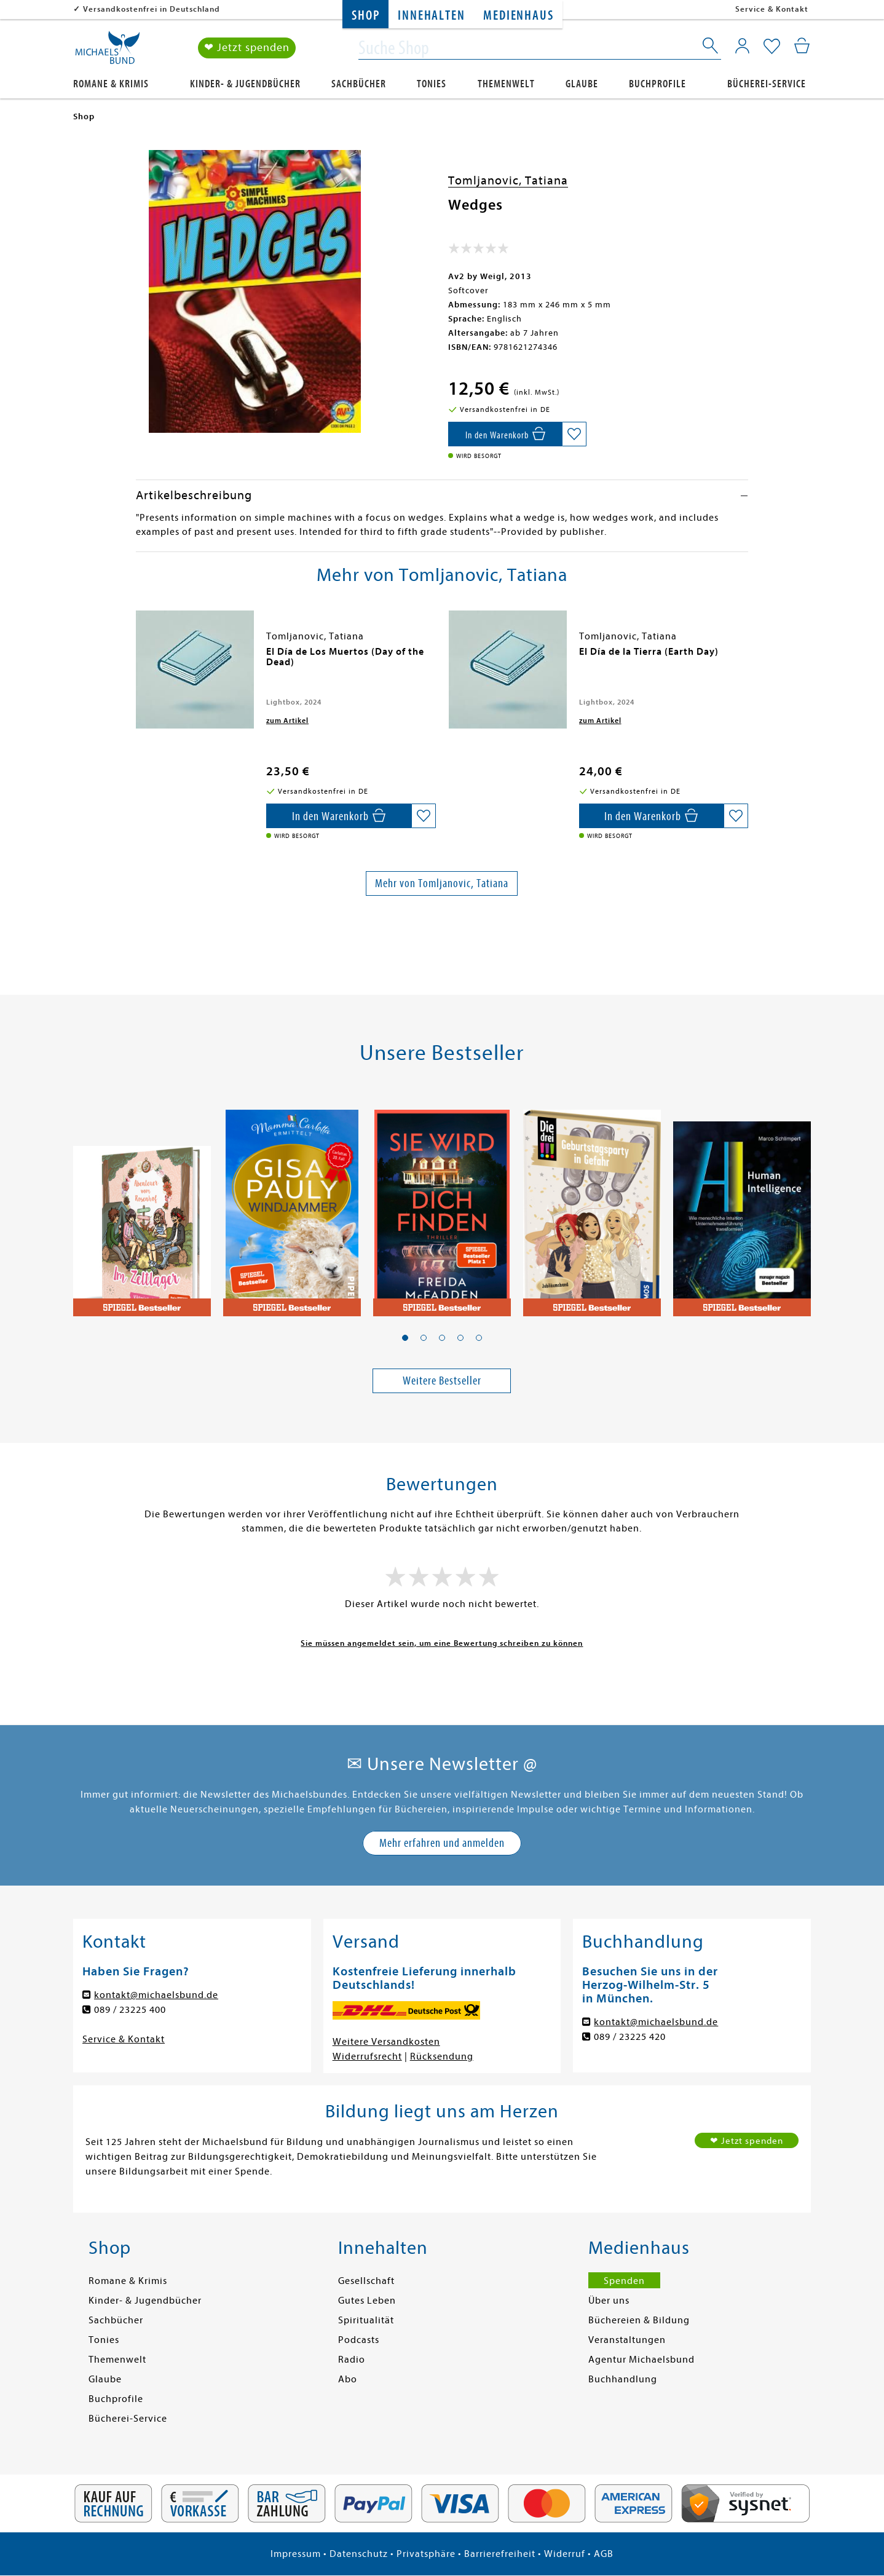 The image size is (884, 2576). I want to click on [button], so click(405, 1338).